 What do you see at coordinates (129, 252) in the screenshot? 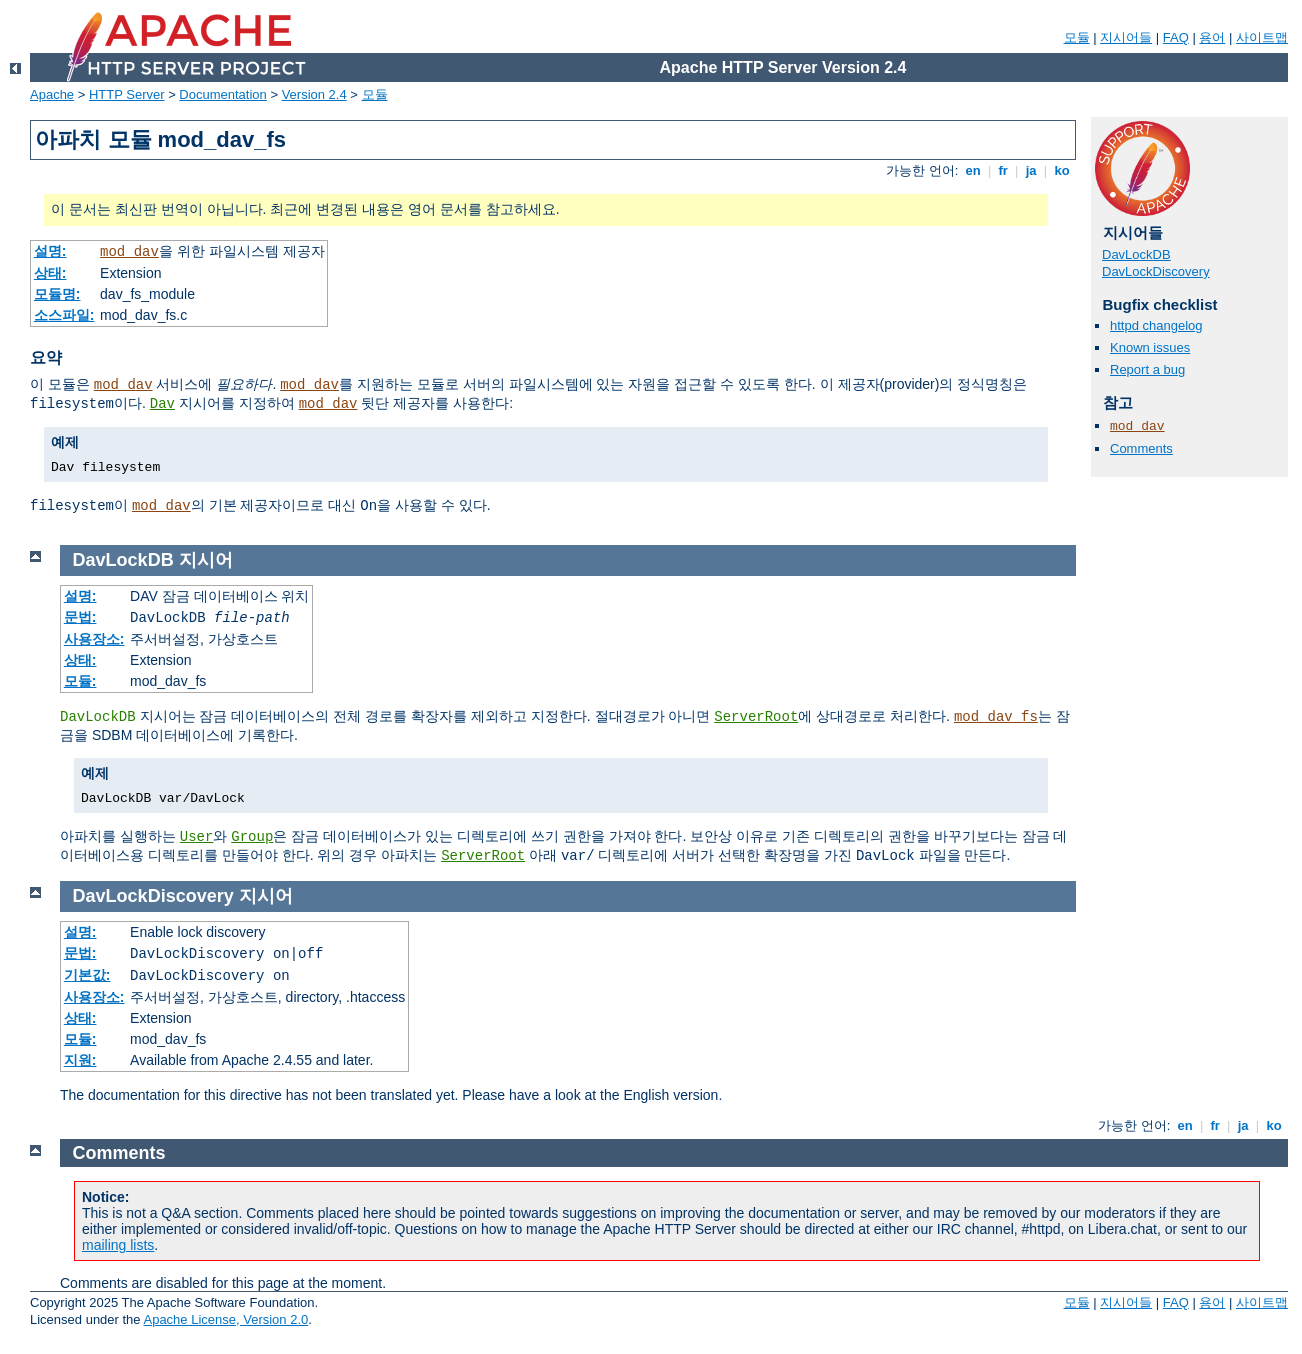
I see `mod_dav` at bounding box center [129, 252].